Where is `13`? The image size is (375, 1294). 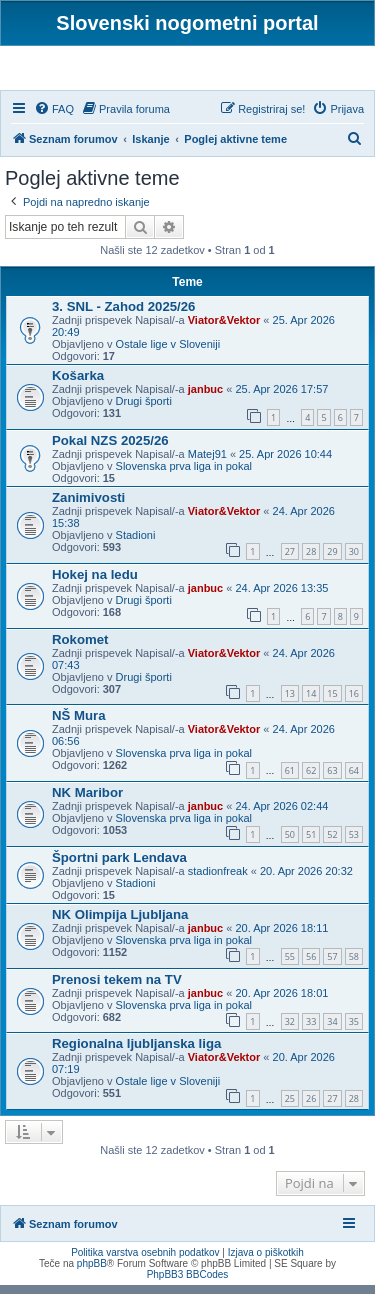
13 is located at coordinates (290, 702).